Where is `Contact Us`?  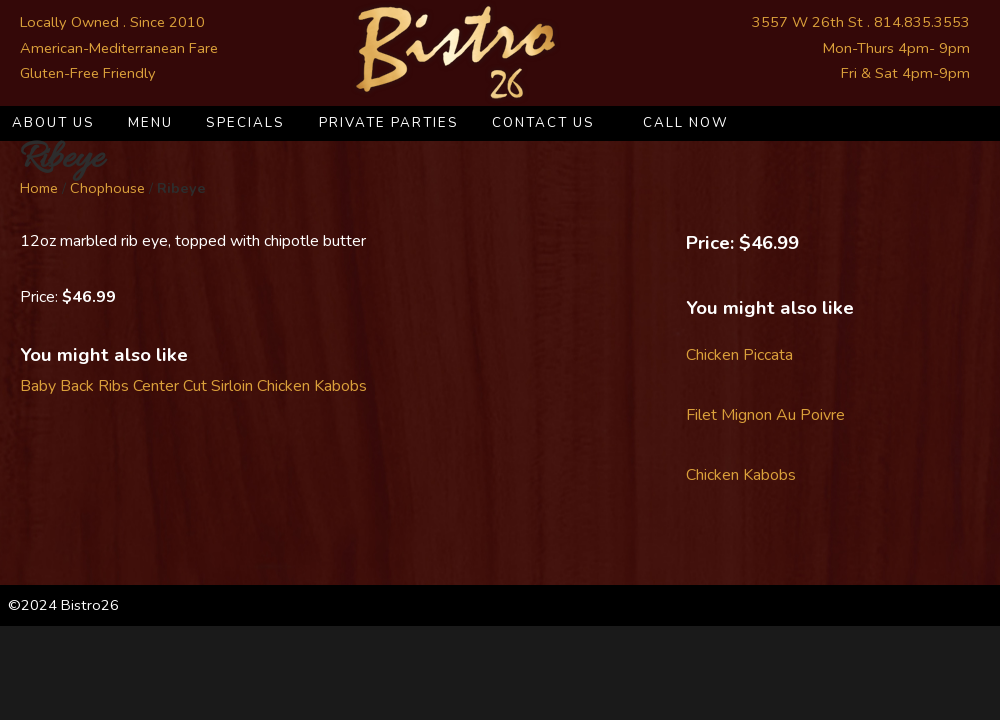
Contact Us is located at coordinates (543, 123).